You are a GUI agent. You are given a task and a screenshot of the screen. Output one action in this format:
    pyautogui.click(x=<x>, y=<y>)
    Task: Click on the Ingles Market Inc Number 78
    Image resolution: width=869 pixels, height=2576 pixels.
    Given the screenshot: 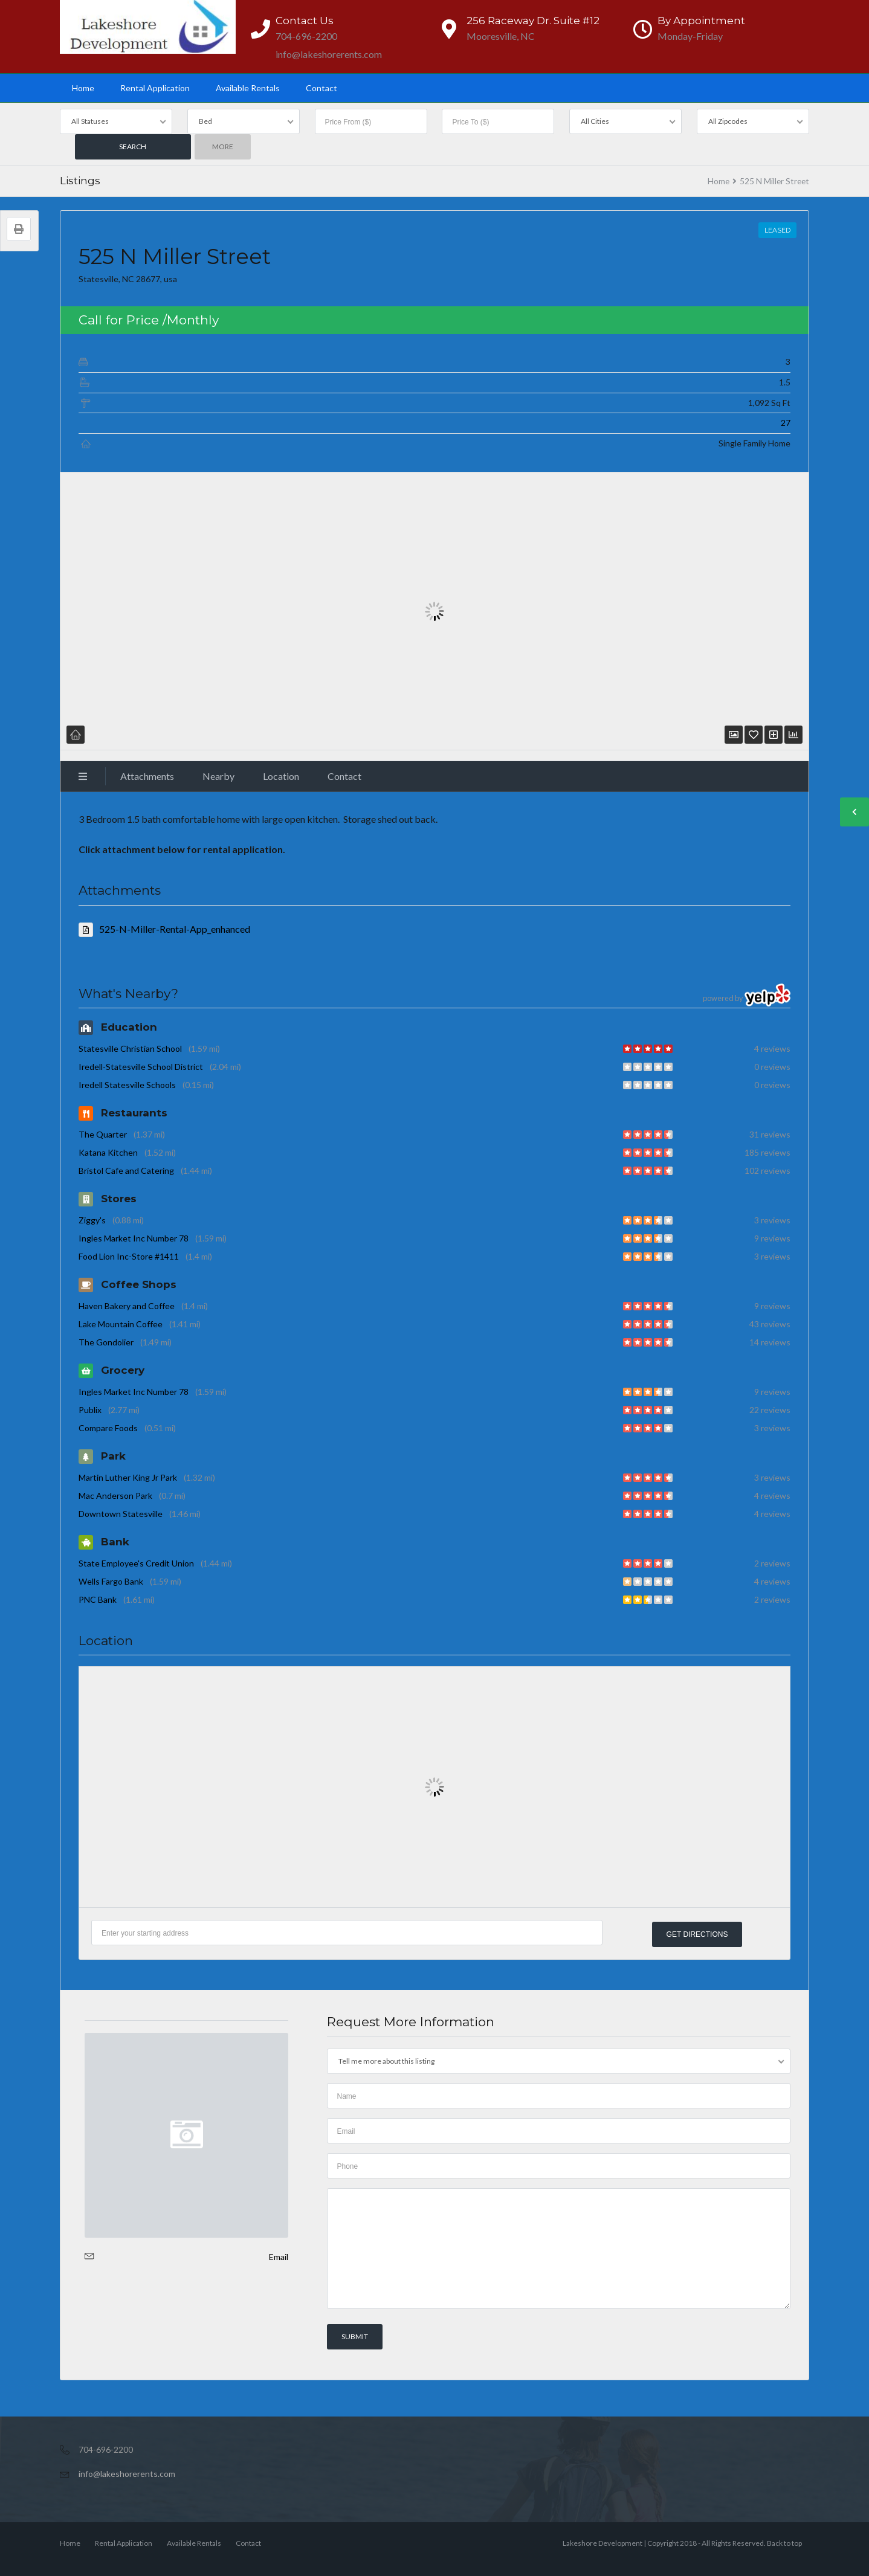 What is the action you would take?
    pyautogui.click(x=134, y=1238)
    